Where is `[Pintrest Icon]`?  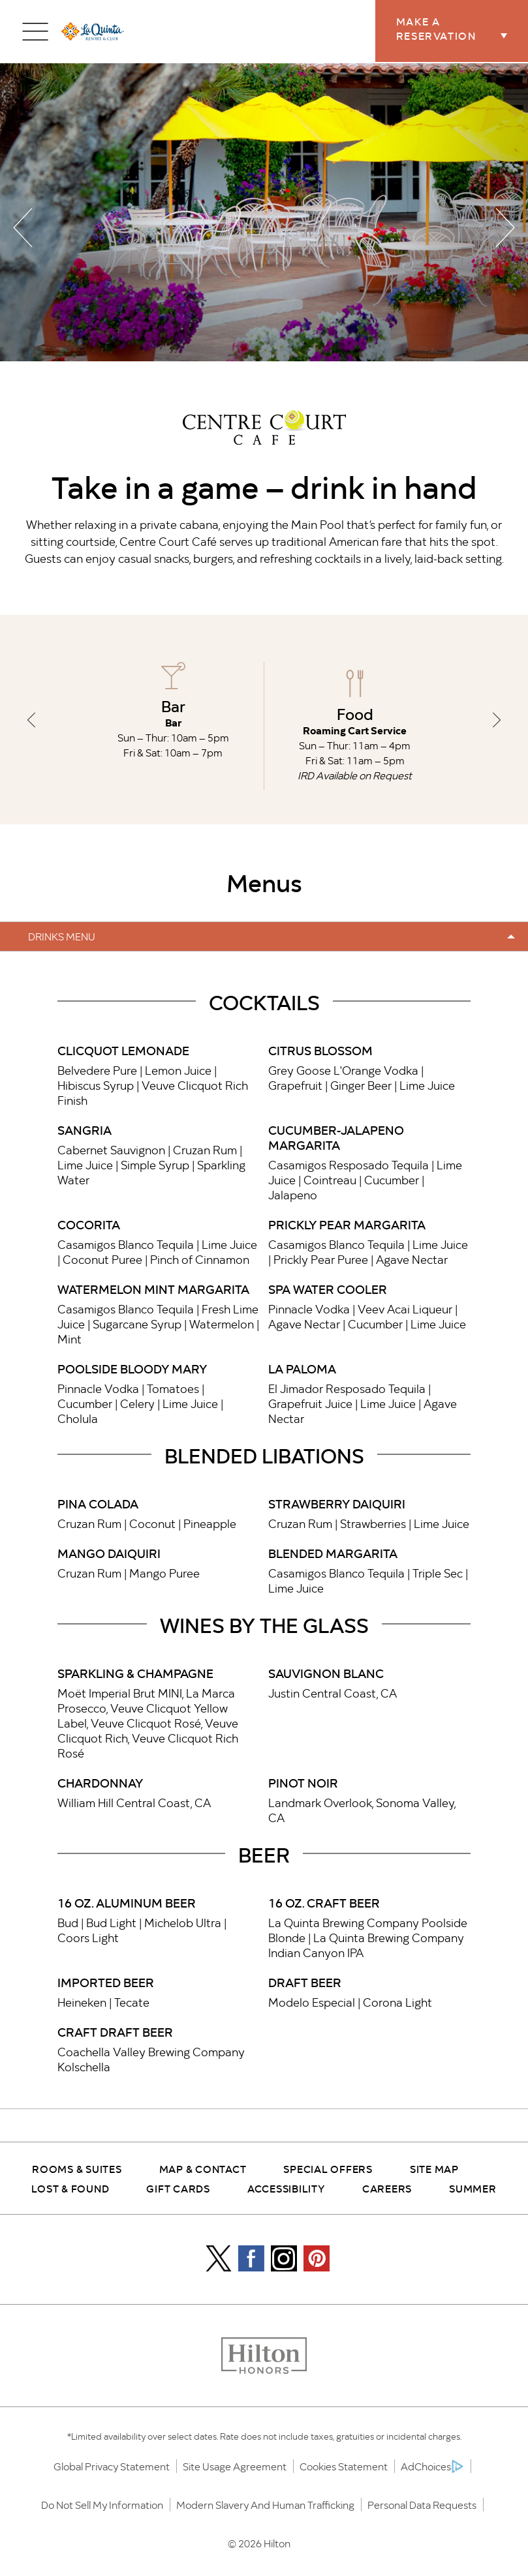 [Pintrest Icon] is located at coordinates (316, 2258).